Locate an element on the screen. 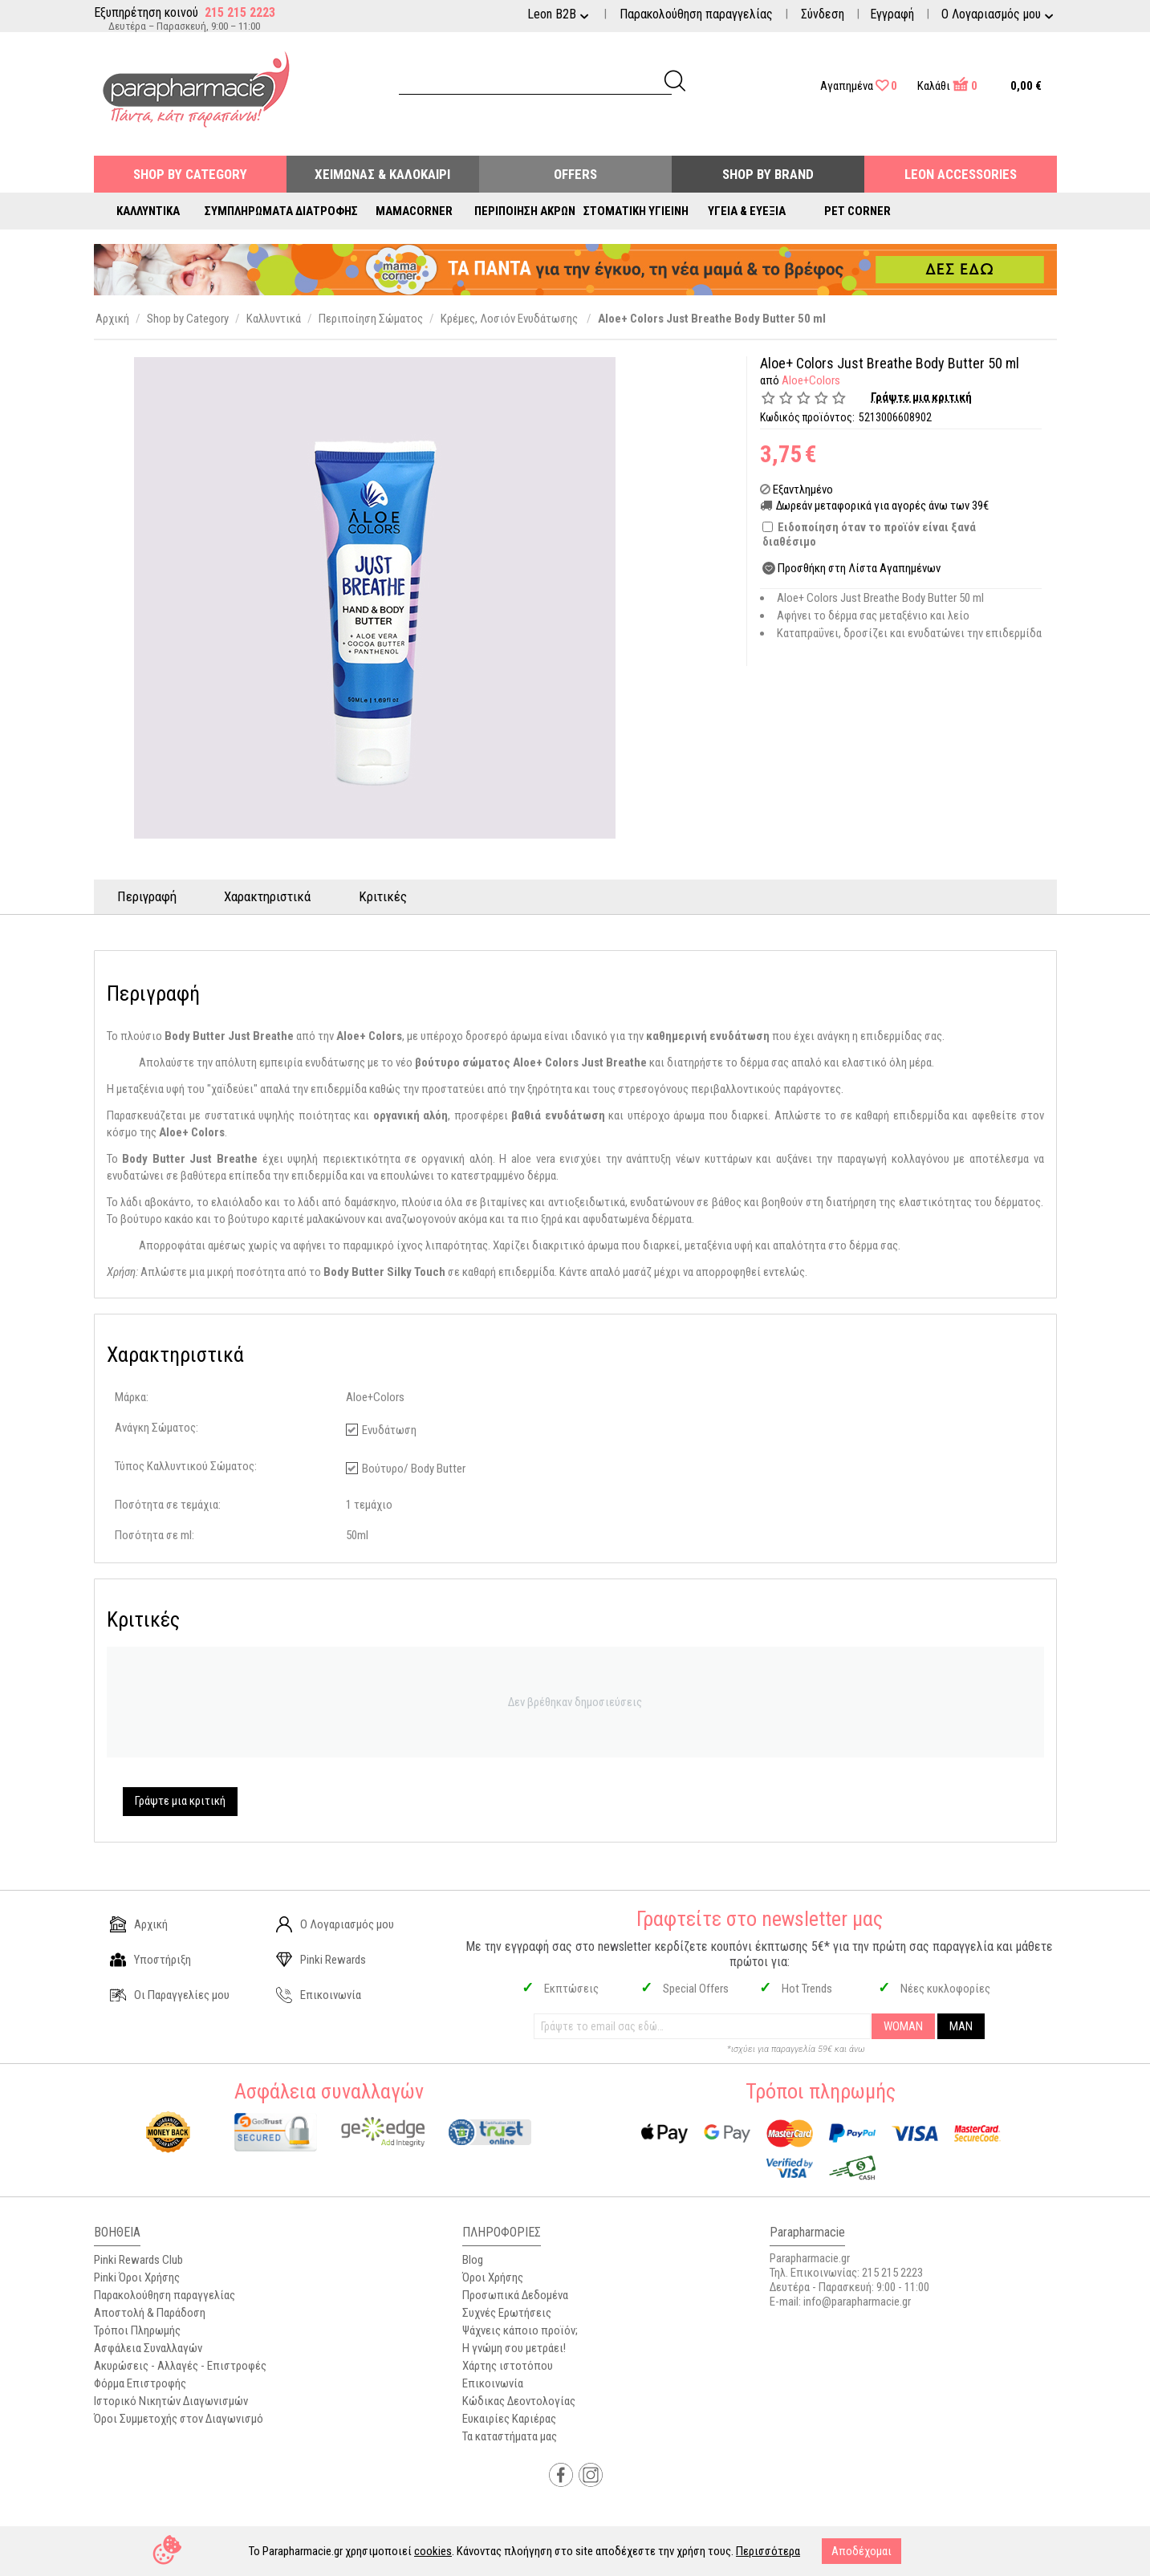 This screenshot has width=1150, height=2576. Χειμώνας & Καλοκαίρι is located at coordinates (382, 174).